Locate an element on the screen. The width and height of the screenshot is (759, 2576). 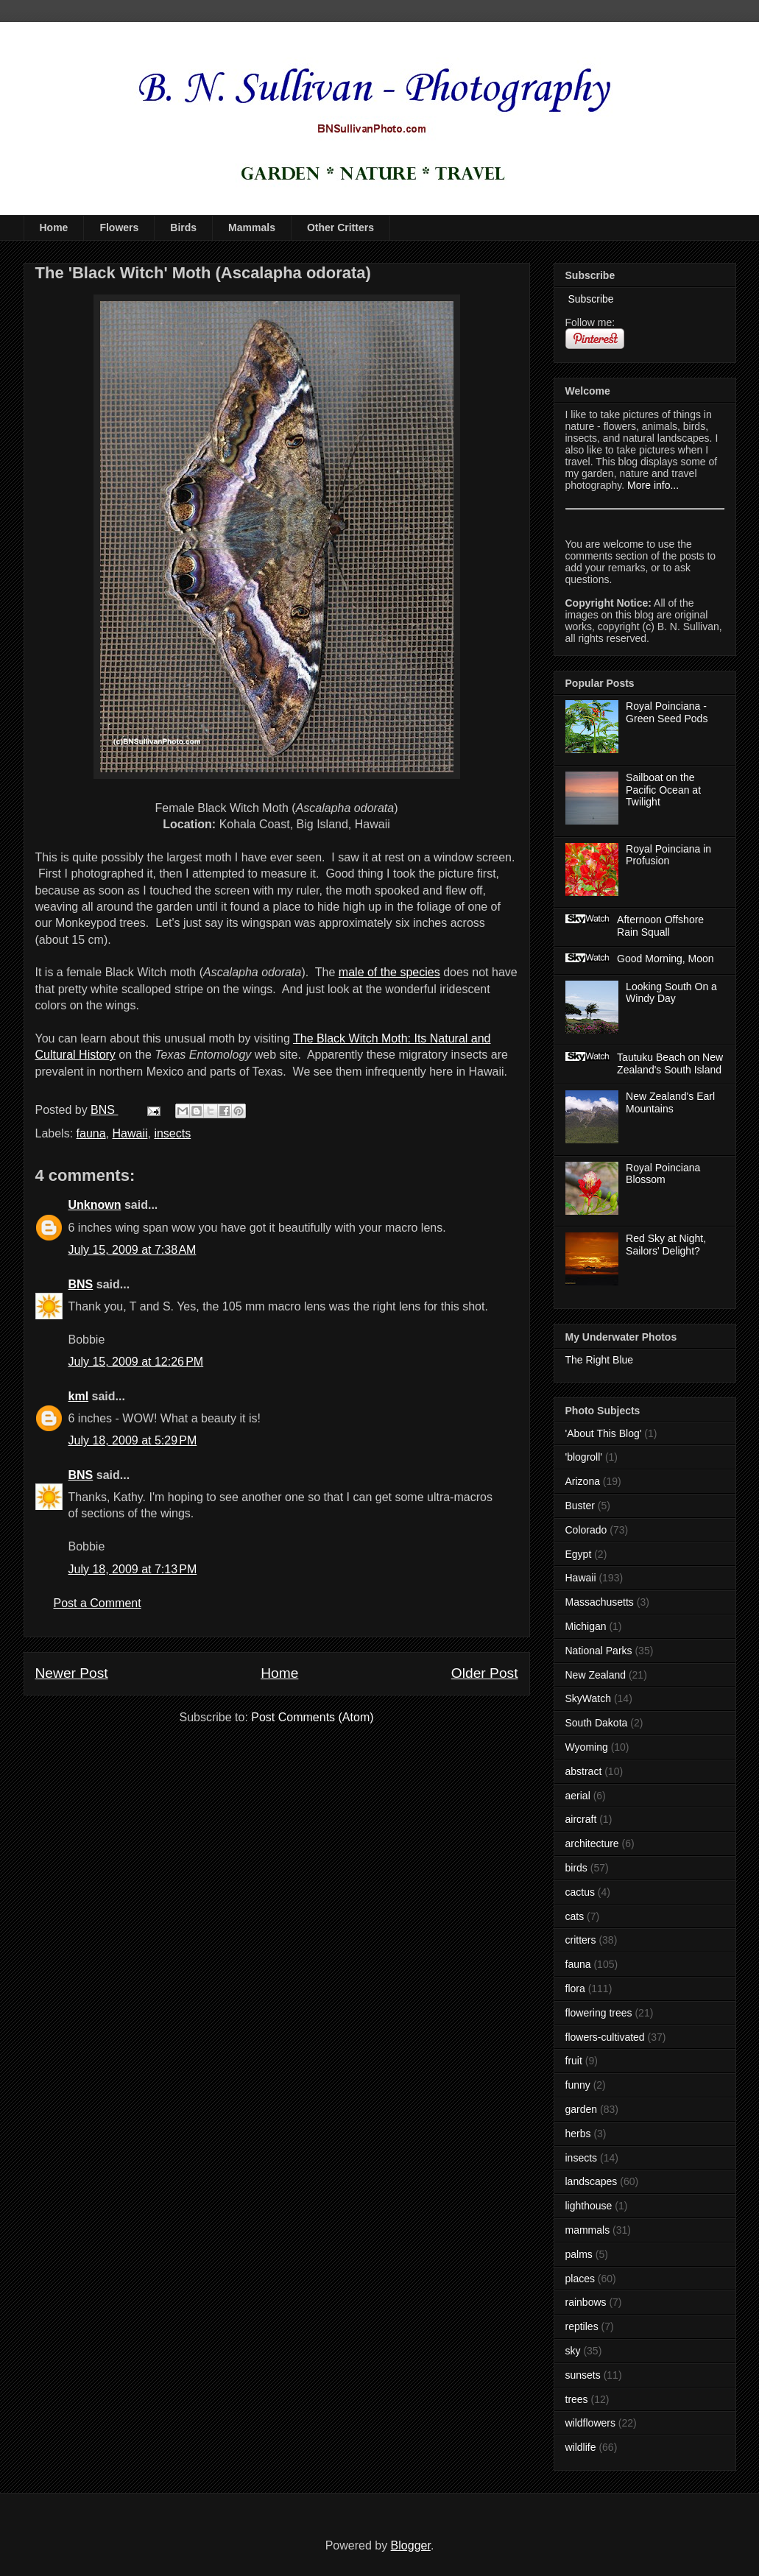
July 15, 2009 at 7:38 AM is located at coordinates (132, 1249).